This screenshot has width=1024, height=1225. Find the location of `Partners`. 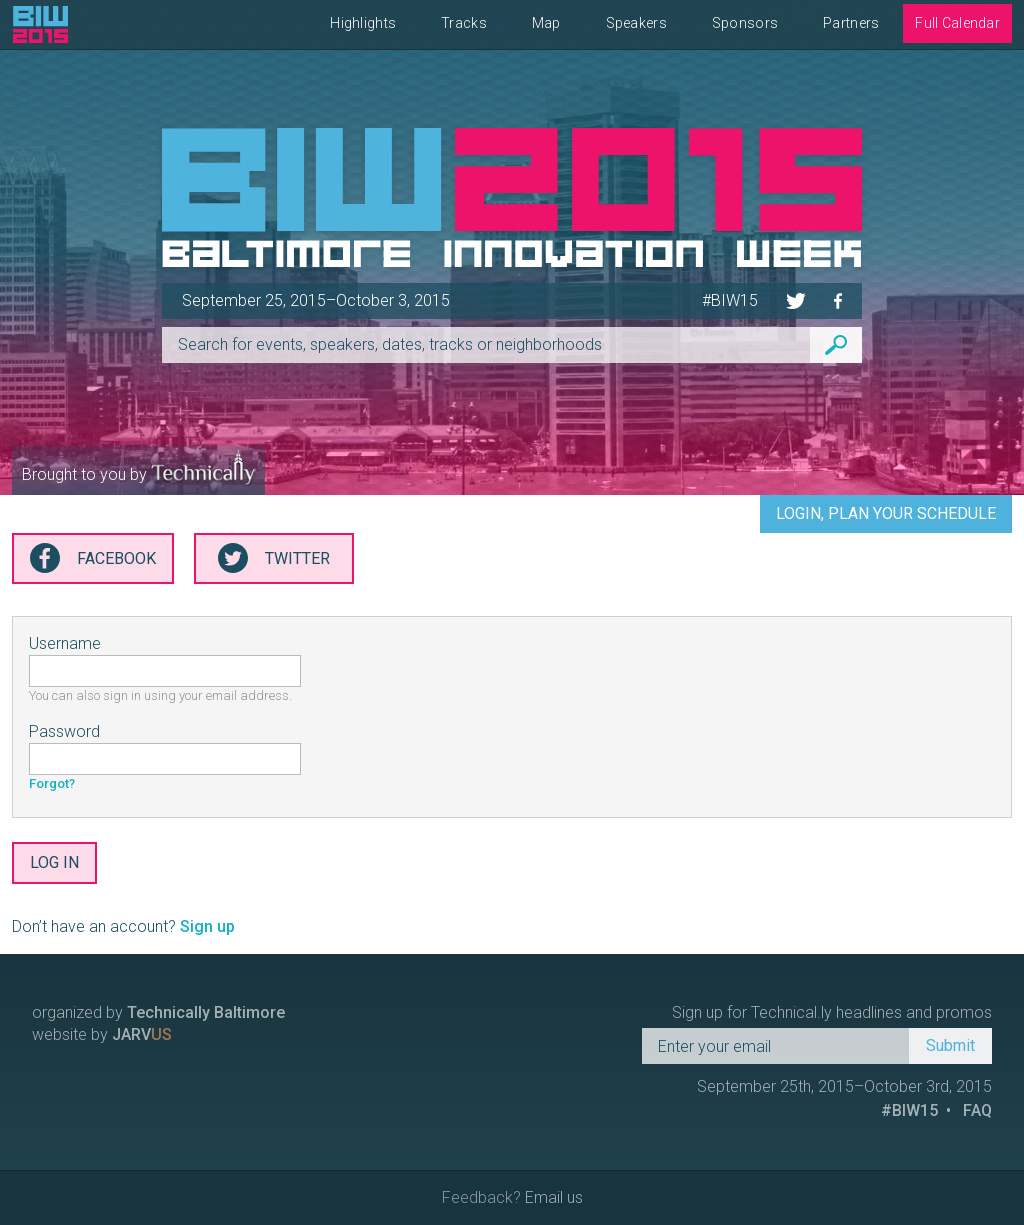

Partners is located at coordinates (851, 23).